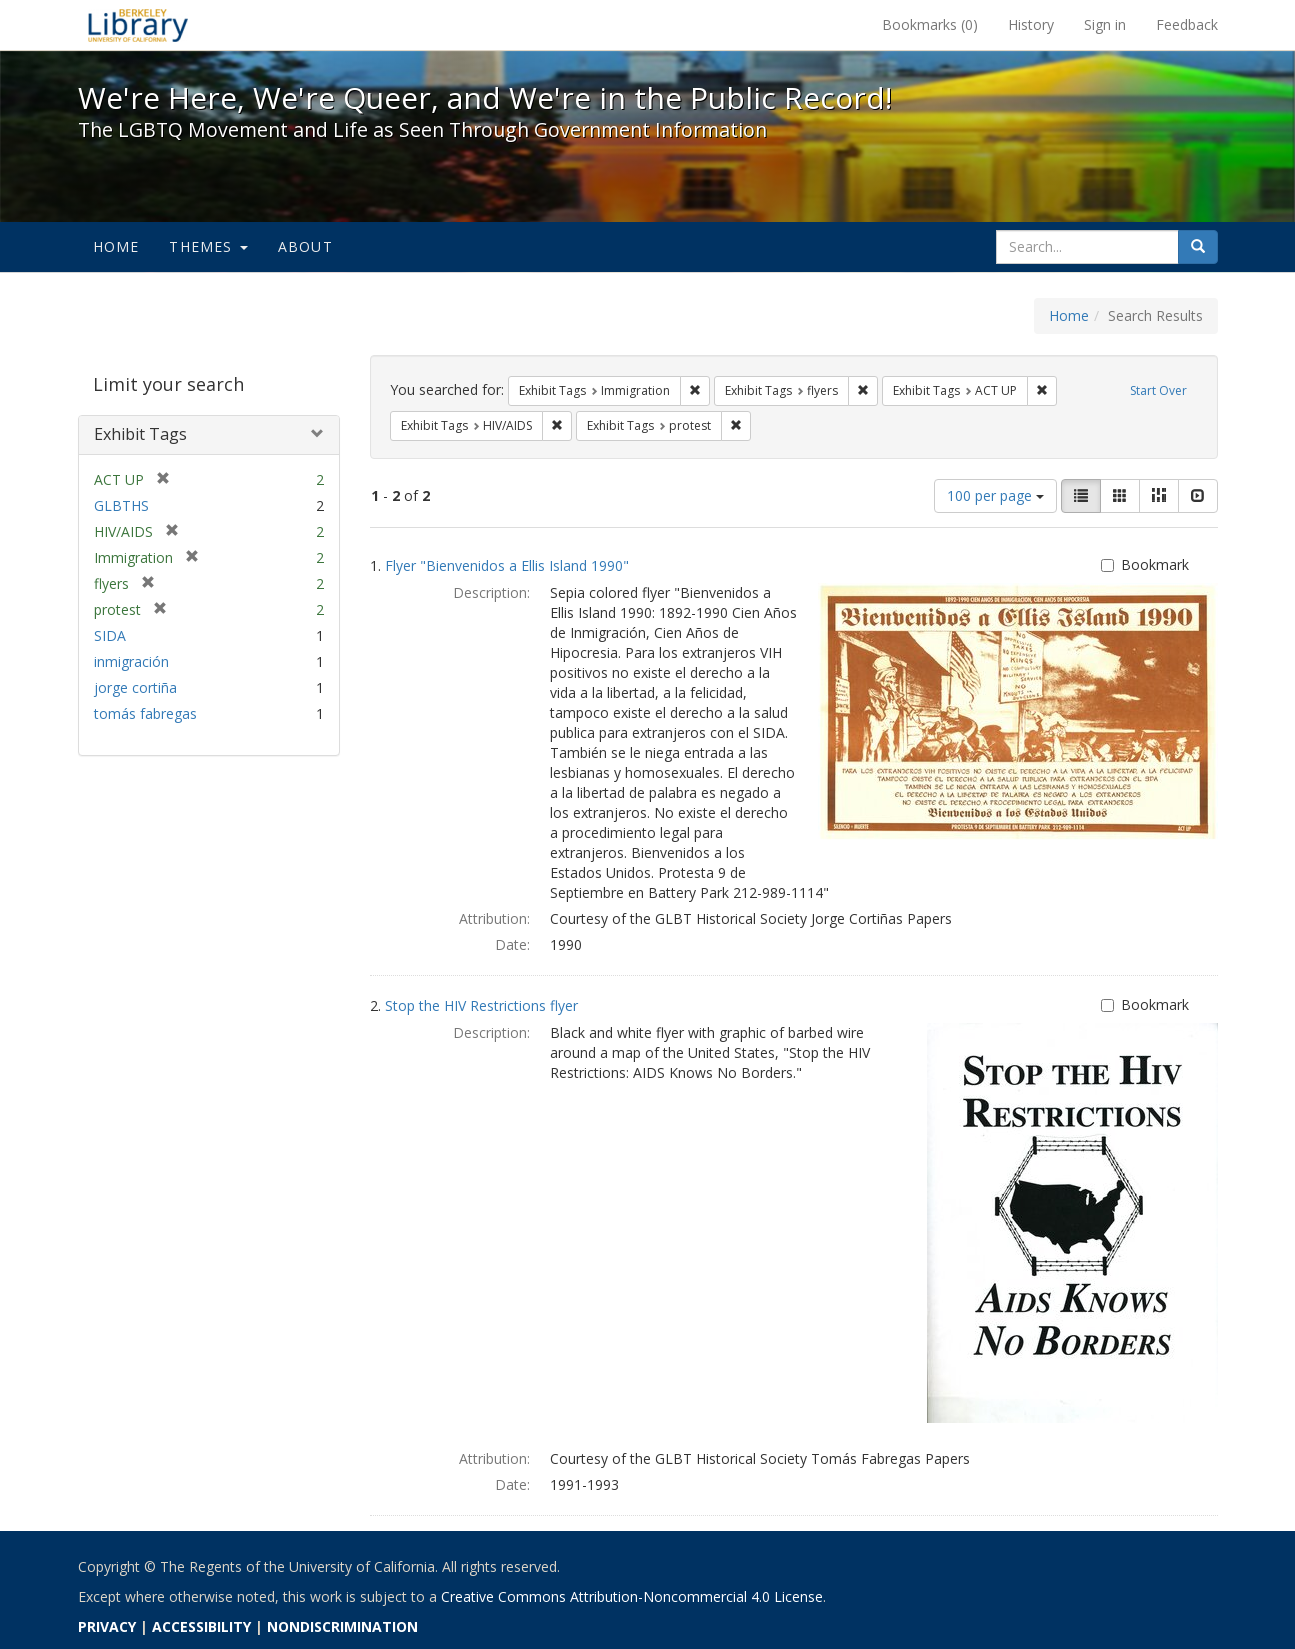  What do you see at coordinates (1187, 24) in the screenshot?
I see `Feedback` at bounding box center [1187, 24].